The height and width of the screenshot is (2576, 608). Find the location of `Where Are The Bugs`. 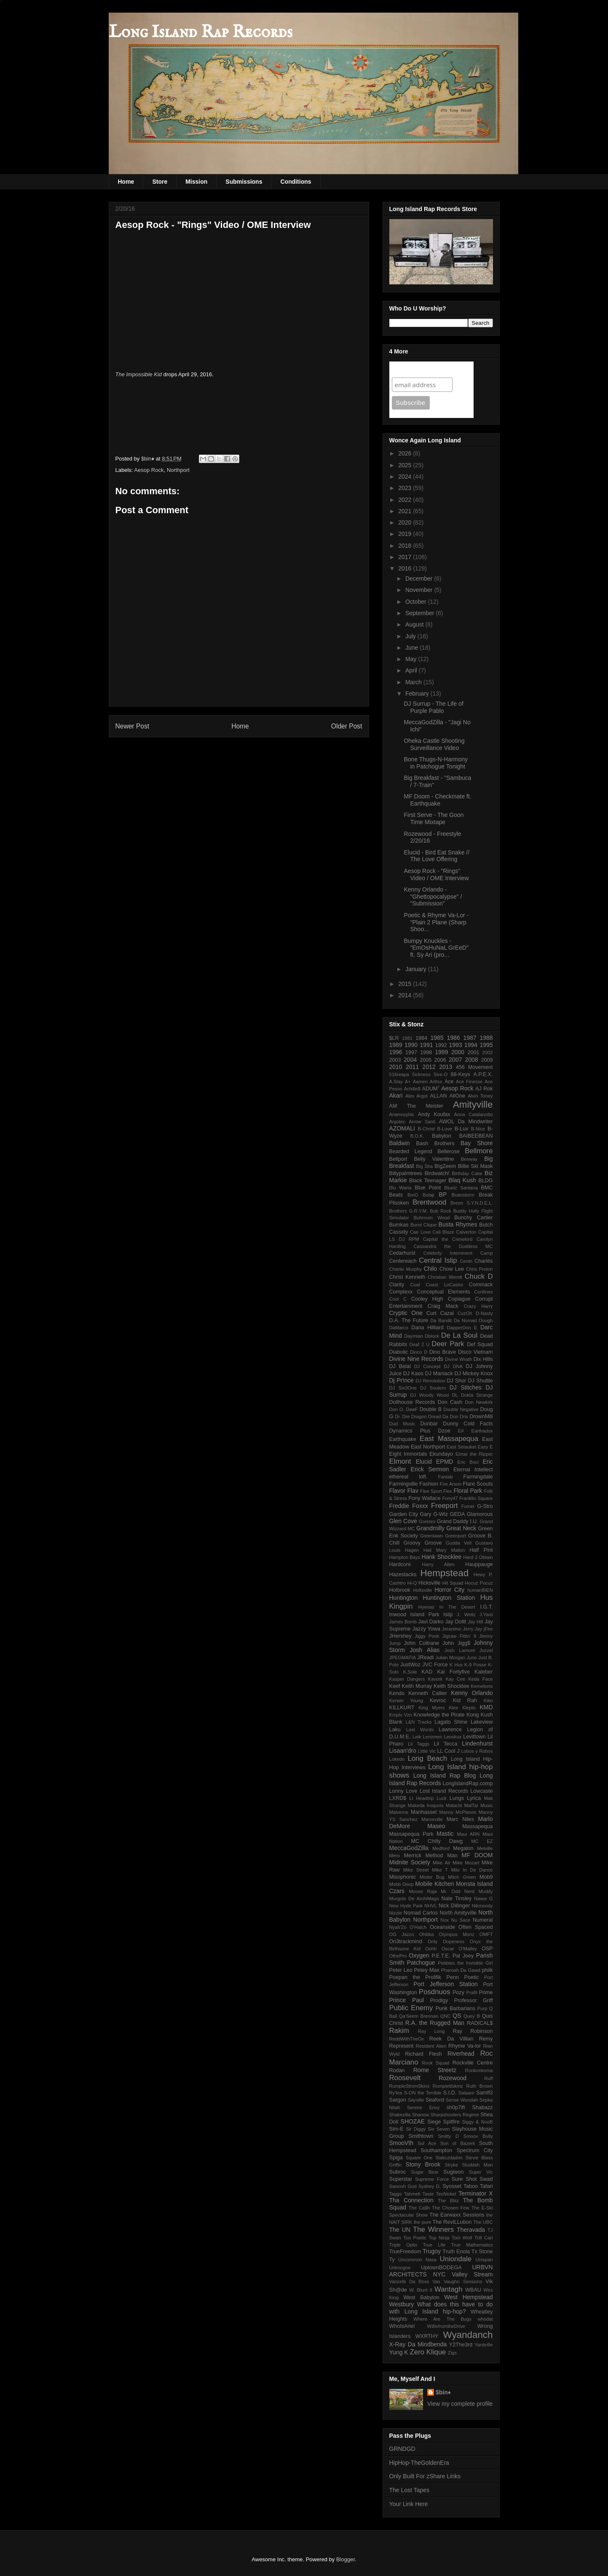

Where Are The Bugs is located at coordinates (442, 2319).